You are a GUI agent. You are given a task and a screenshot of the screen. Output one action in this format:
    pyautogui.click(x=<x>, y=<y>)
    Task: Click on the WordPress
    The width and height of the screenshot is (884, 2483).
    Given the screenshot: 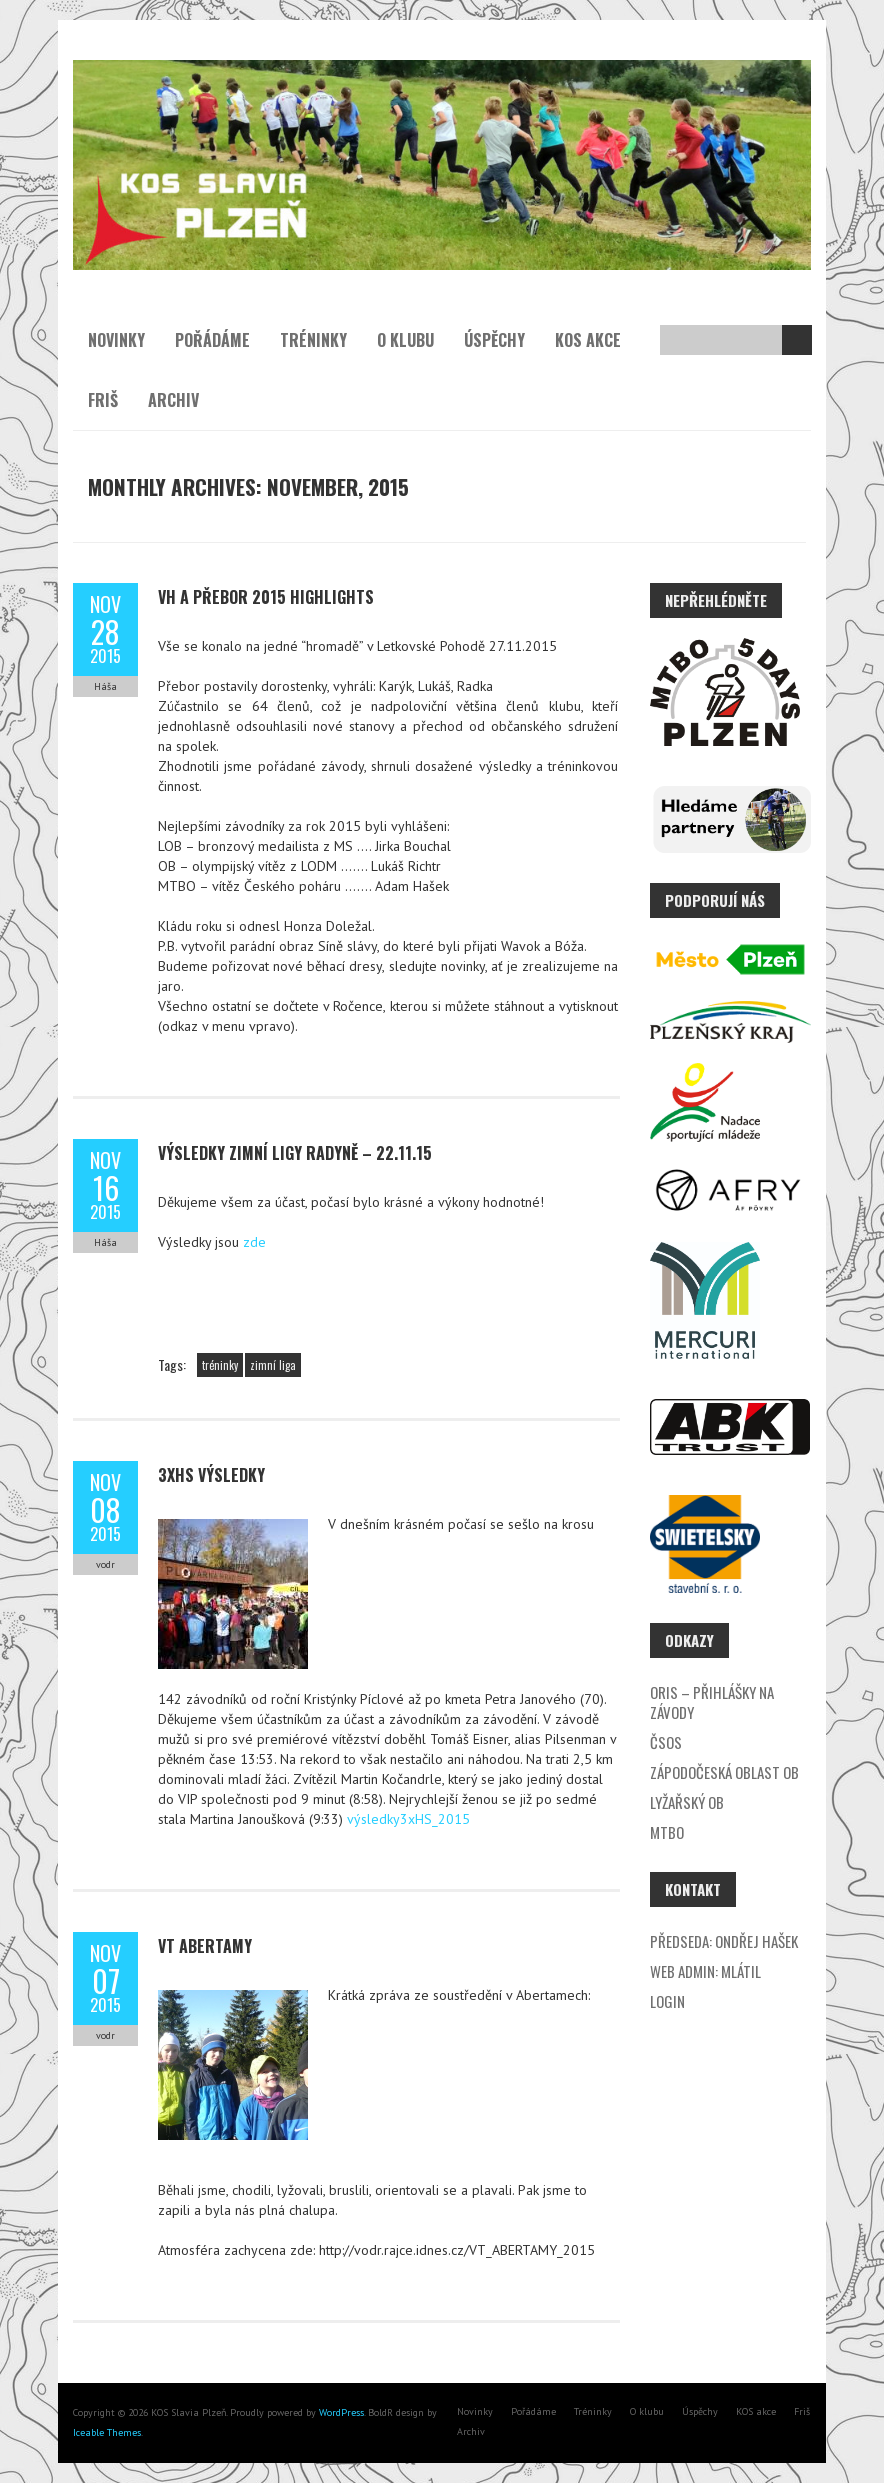 What is the action you would take?
    pyautogui.click(x=340, y=2412)
    